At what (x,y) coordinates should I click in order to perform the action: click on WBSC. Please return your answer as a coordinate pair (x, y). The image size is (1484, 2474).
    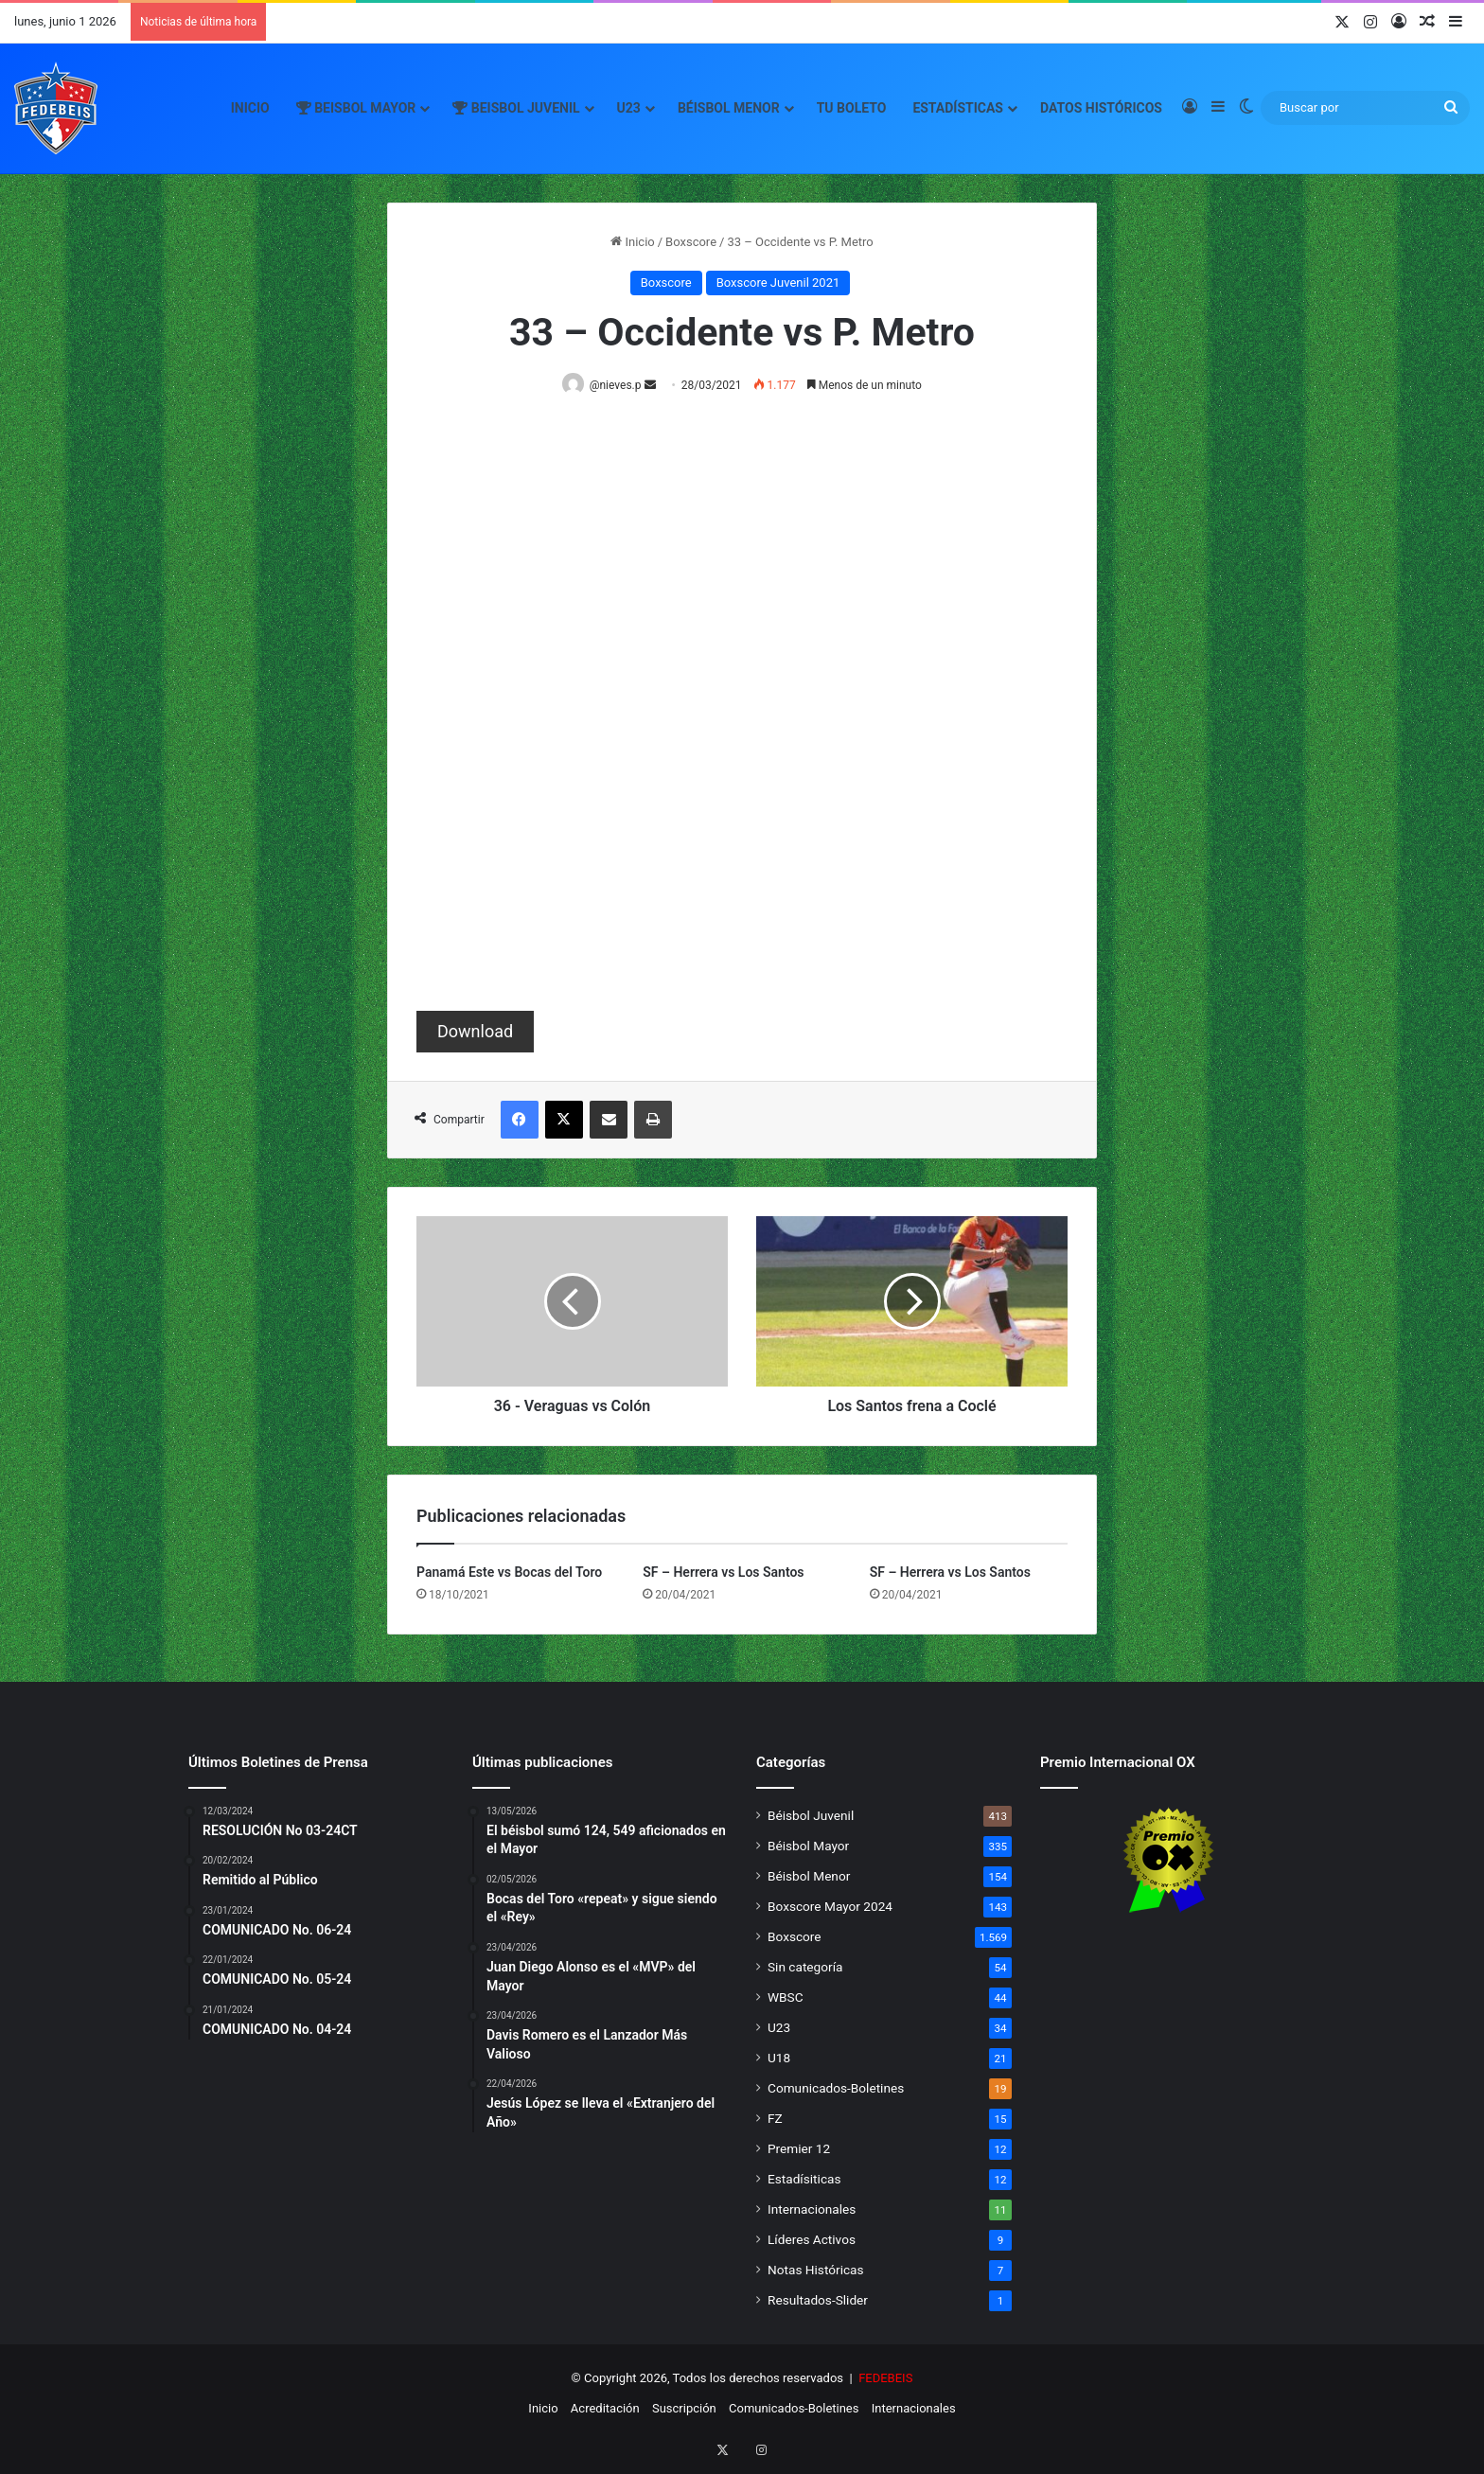
    Looking at the image, I should click on (786, 1998).